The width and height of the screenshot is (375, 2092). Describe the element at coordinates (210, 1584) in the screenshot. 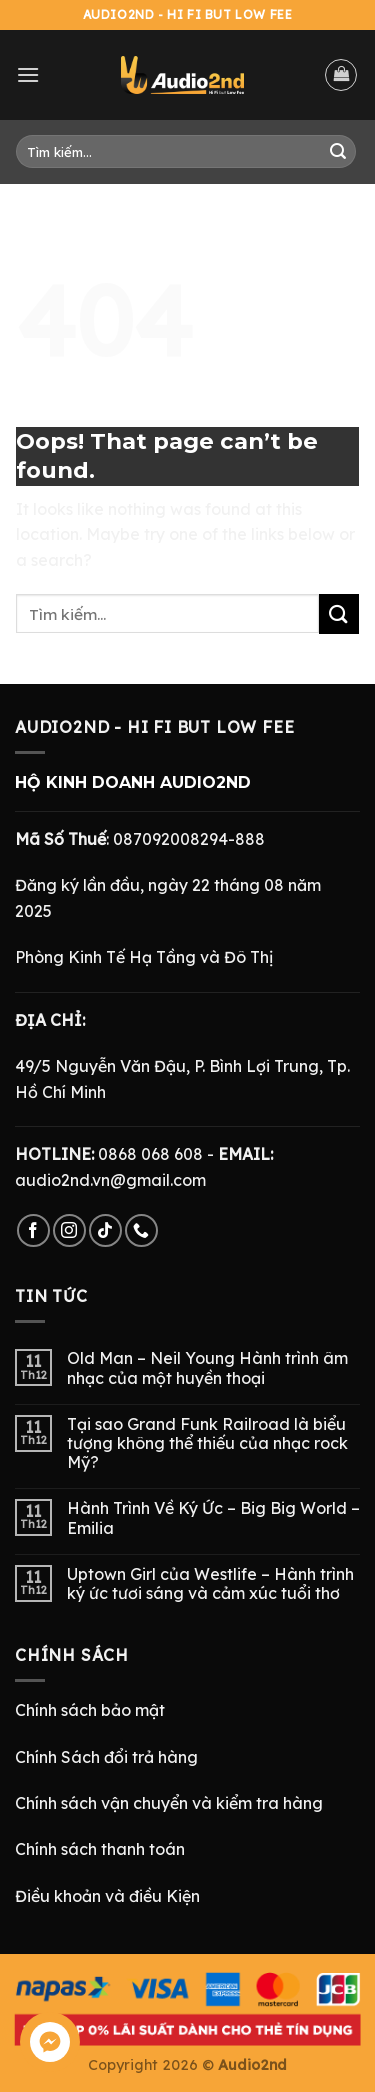

I see `Uptown Girl của Westlife – Hành trình ký ức tươi sáng và cảm xúc tuổi thơ` at that location.